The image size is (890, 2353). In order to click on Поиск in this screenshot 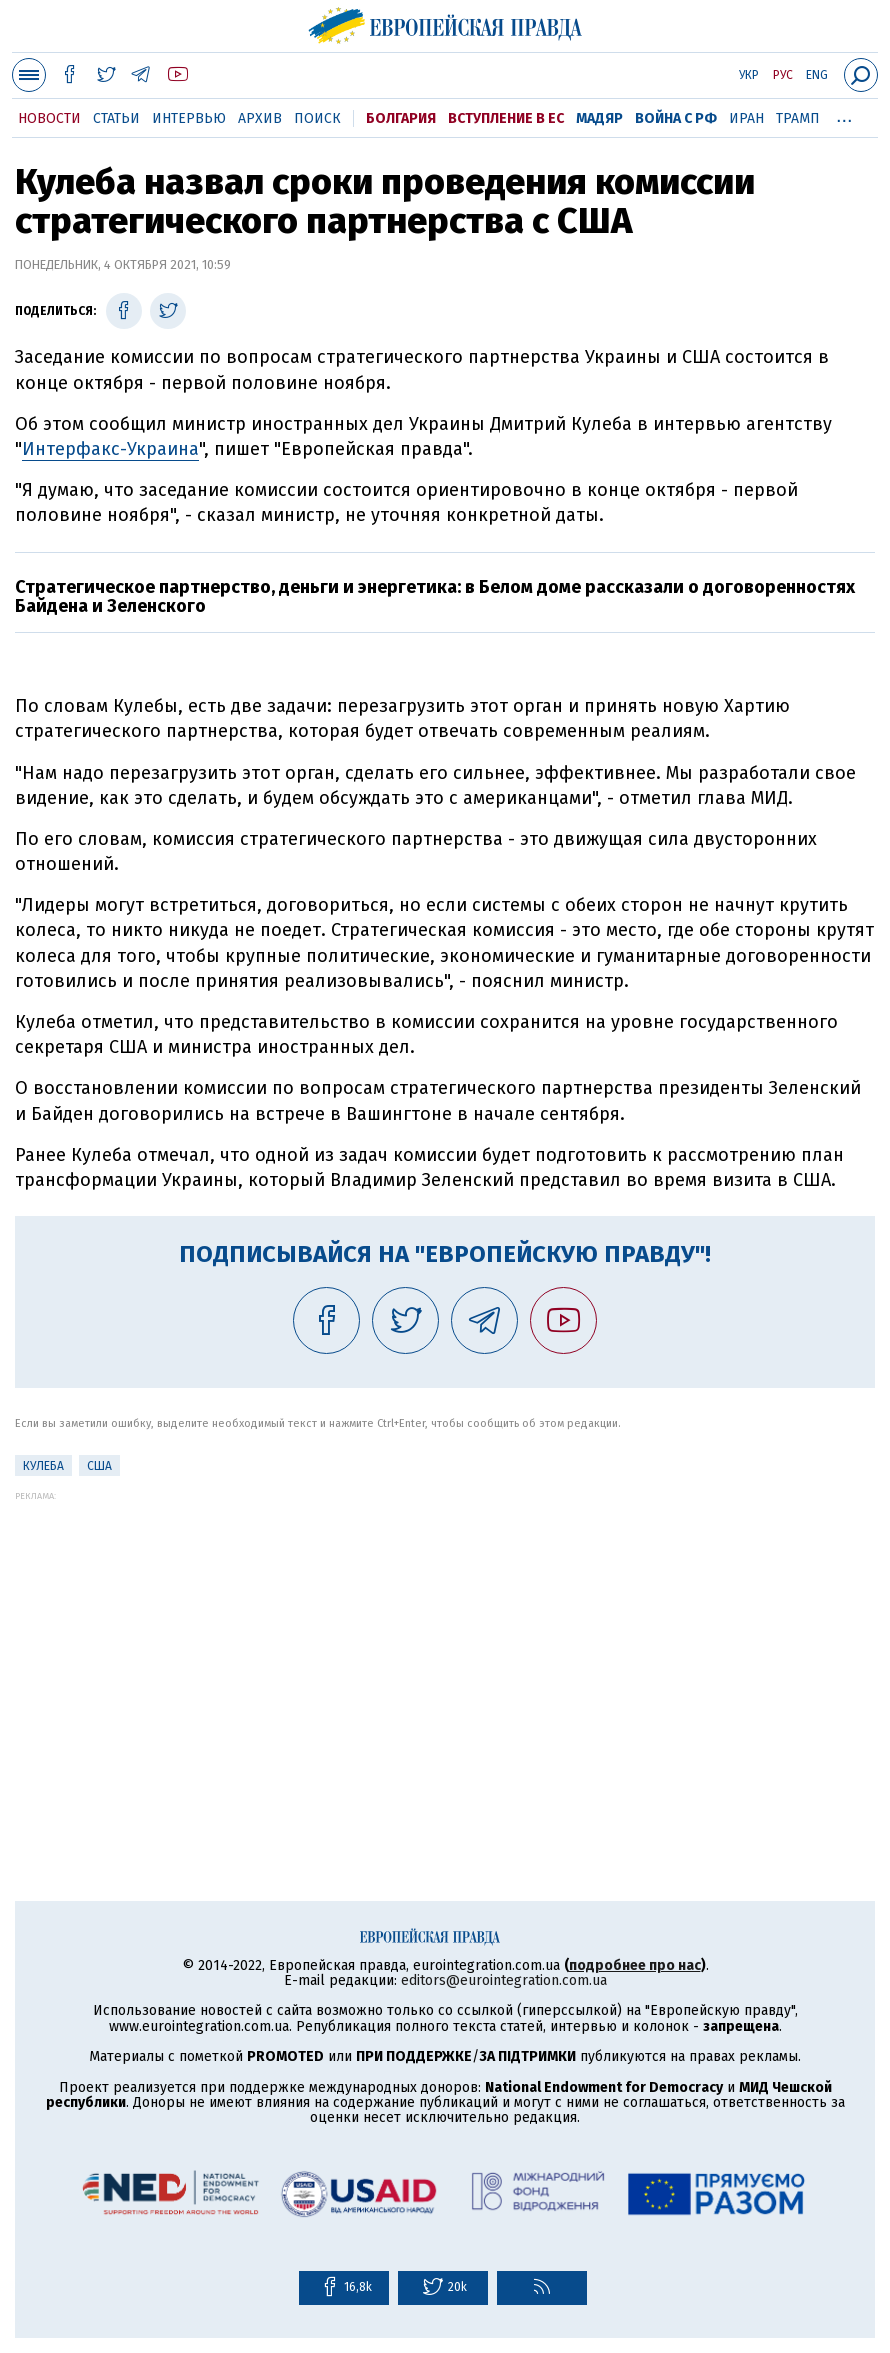, I will do `click(317, 118)`.